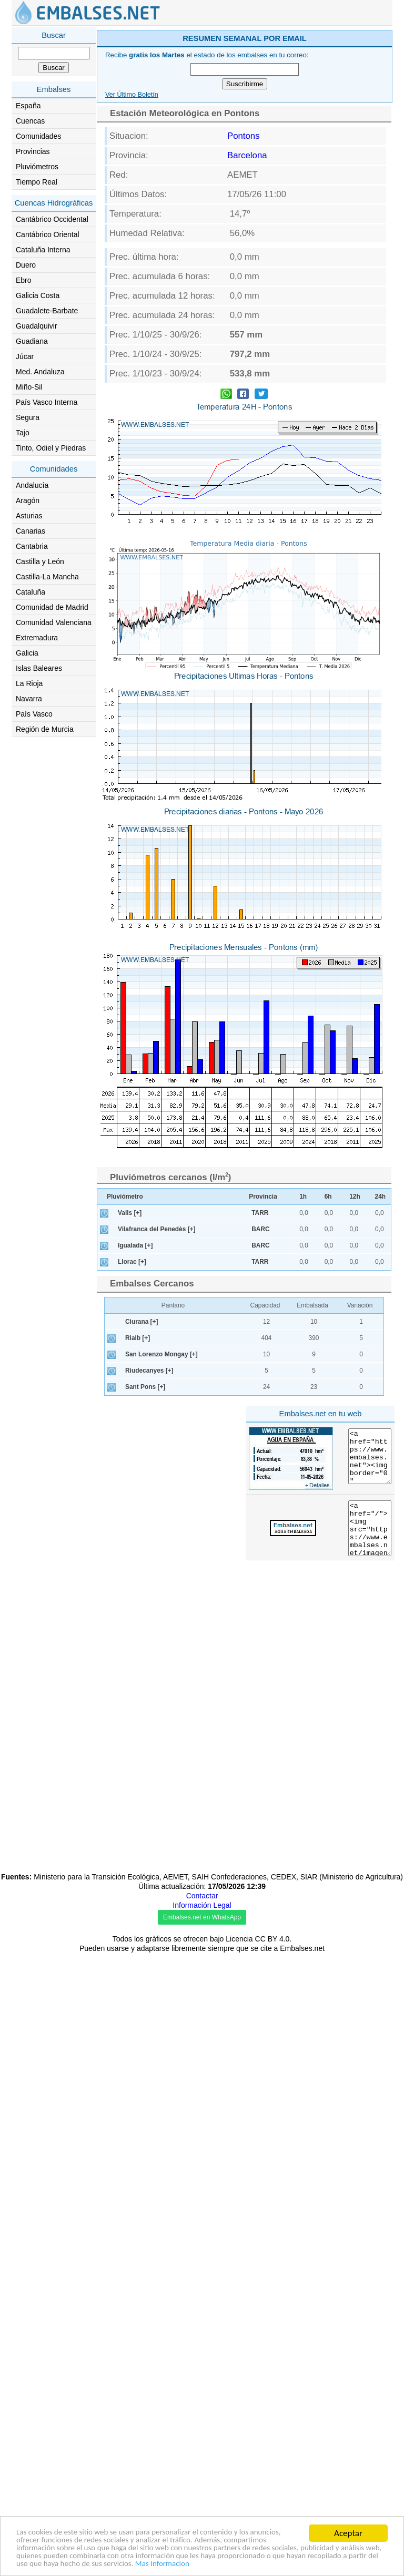 The width and height of the screenshot is (404, 2576). What do you see at coordinates (37, 637) in the screenshot?
I see `Extremadura` at bounding box center [37, 637].